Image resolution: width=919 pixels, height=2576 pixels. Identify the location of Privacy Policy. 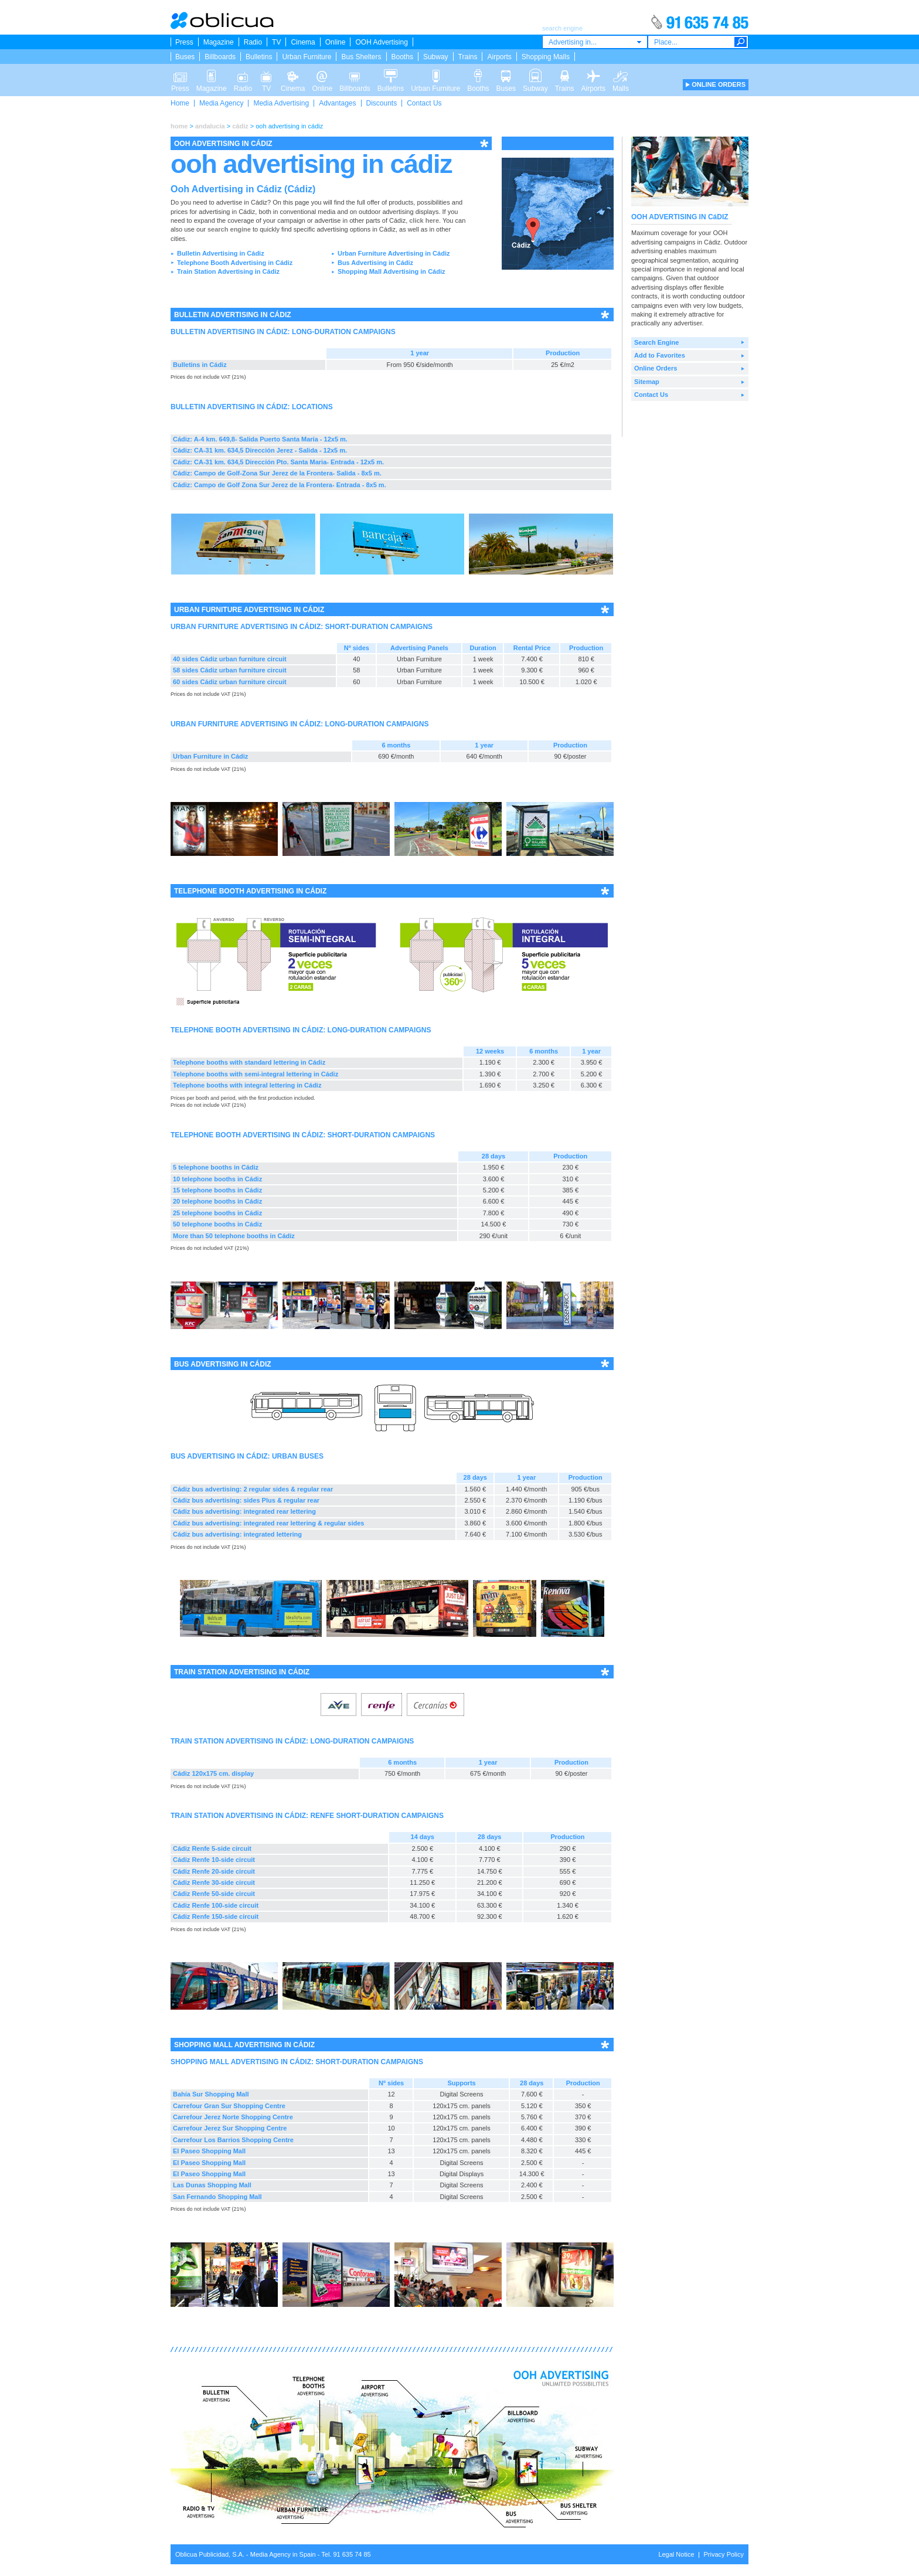
(724, 2554).